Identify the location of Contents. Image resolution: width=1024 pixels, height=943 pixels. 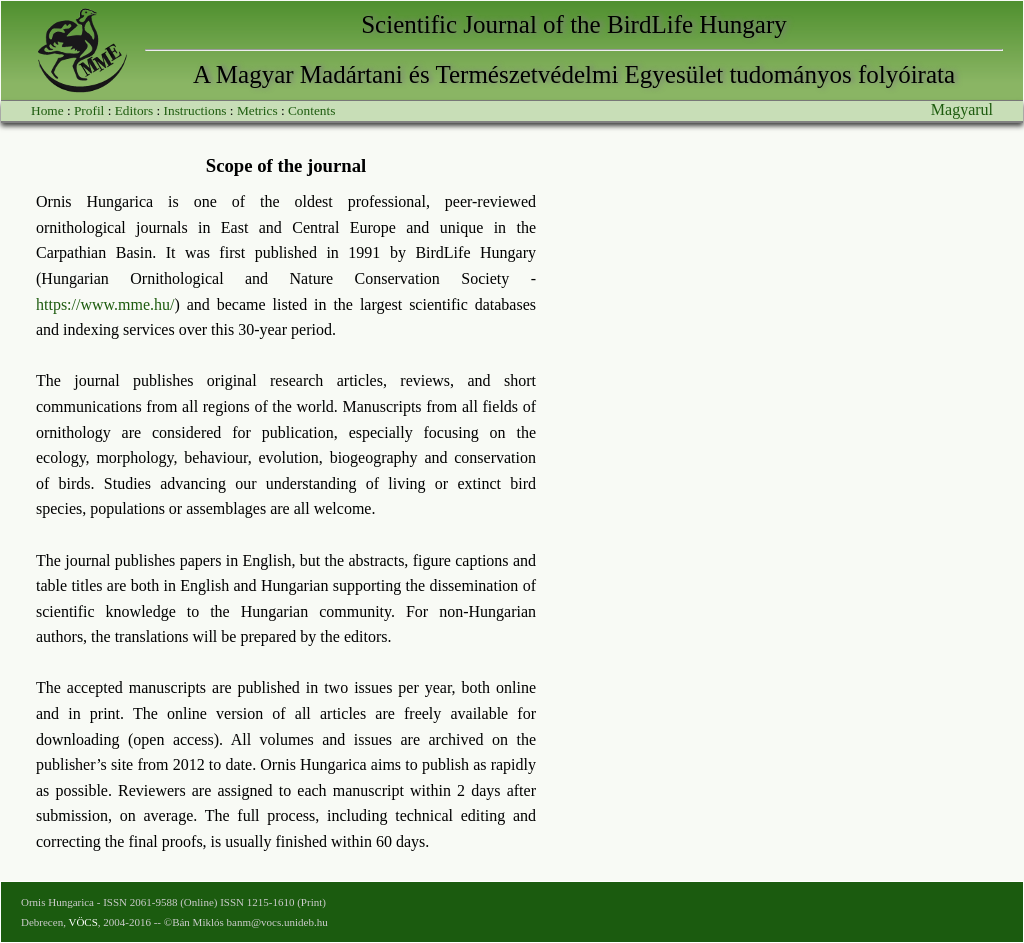
(311, 110).